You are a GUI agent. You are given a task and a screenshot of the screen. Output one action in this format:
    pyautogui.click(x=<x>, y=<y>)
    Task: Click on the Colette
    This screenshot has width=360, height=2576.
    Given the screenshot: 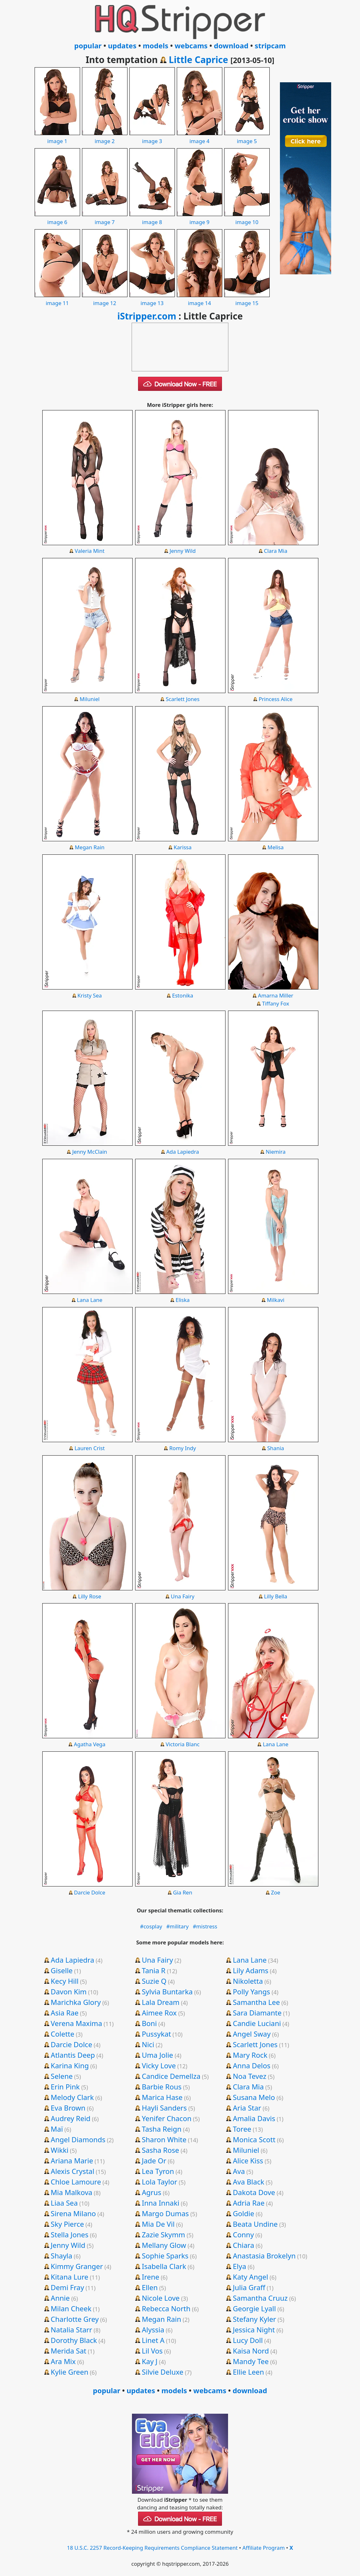 What is the action you would take?
    pyautogui.click(x=62, y=2034)
    